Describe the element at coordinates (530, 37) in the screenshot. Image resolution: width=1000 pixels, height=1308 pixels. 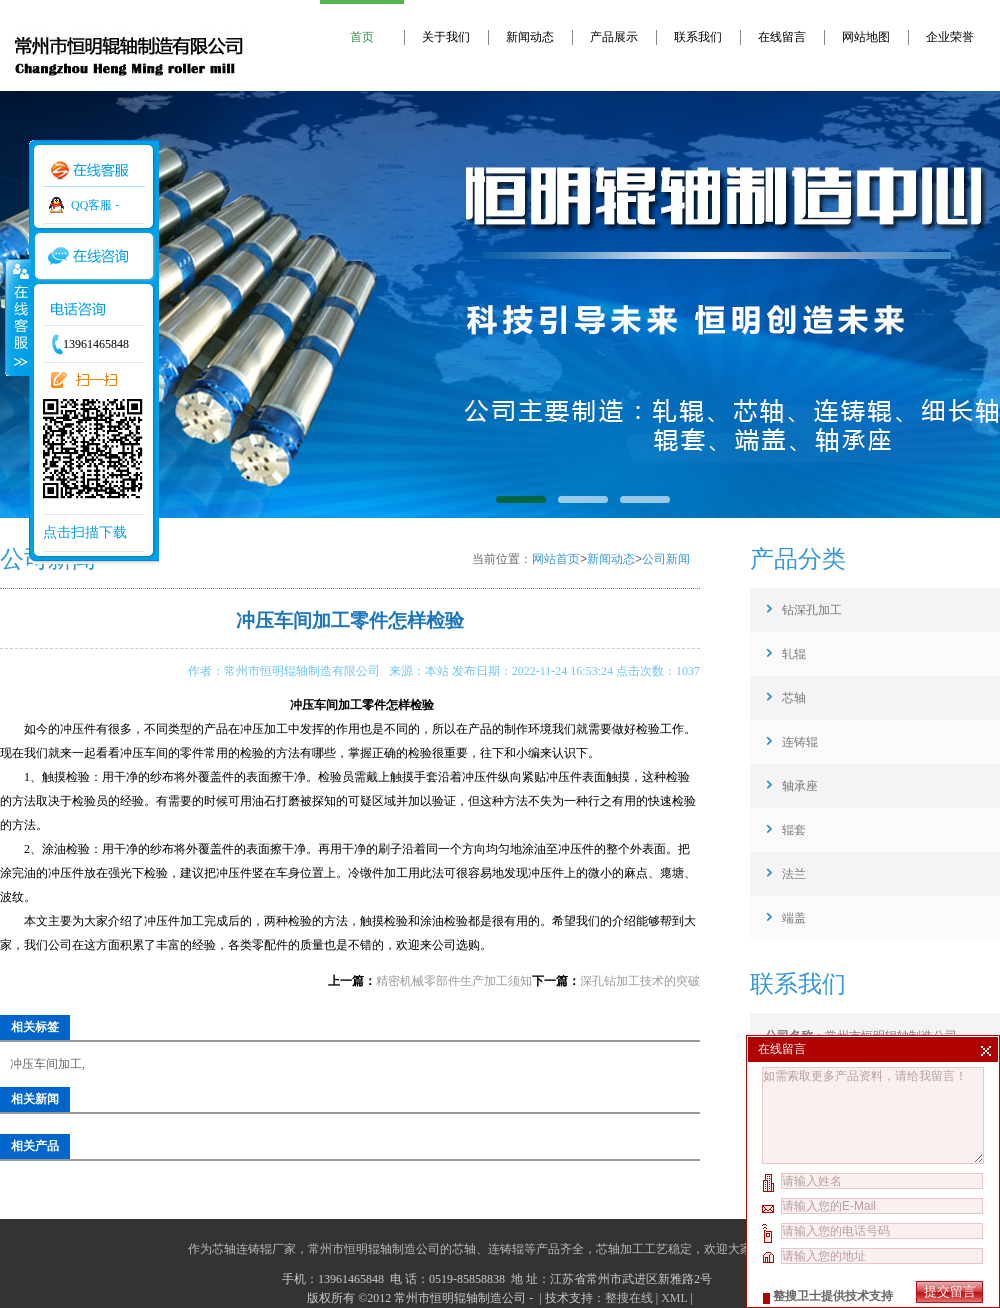
I see `新闻动态` at that location.